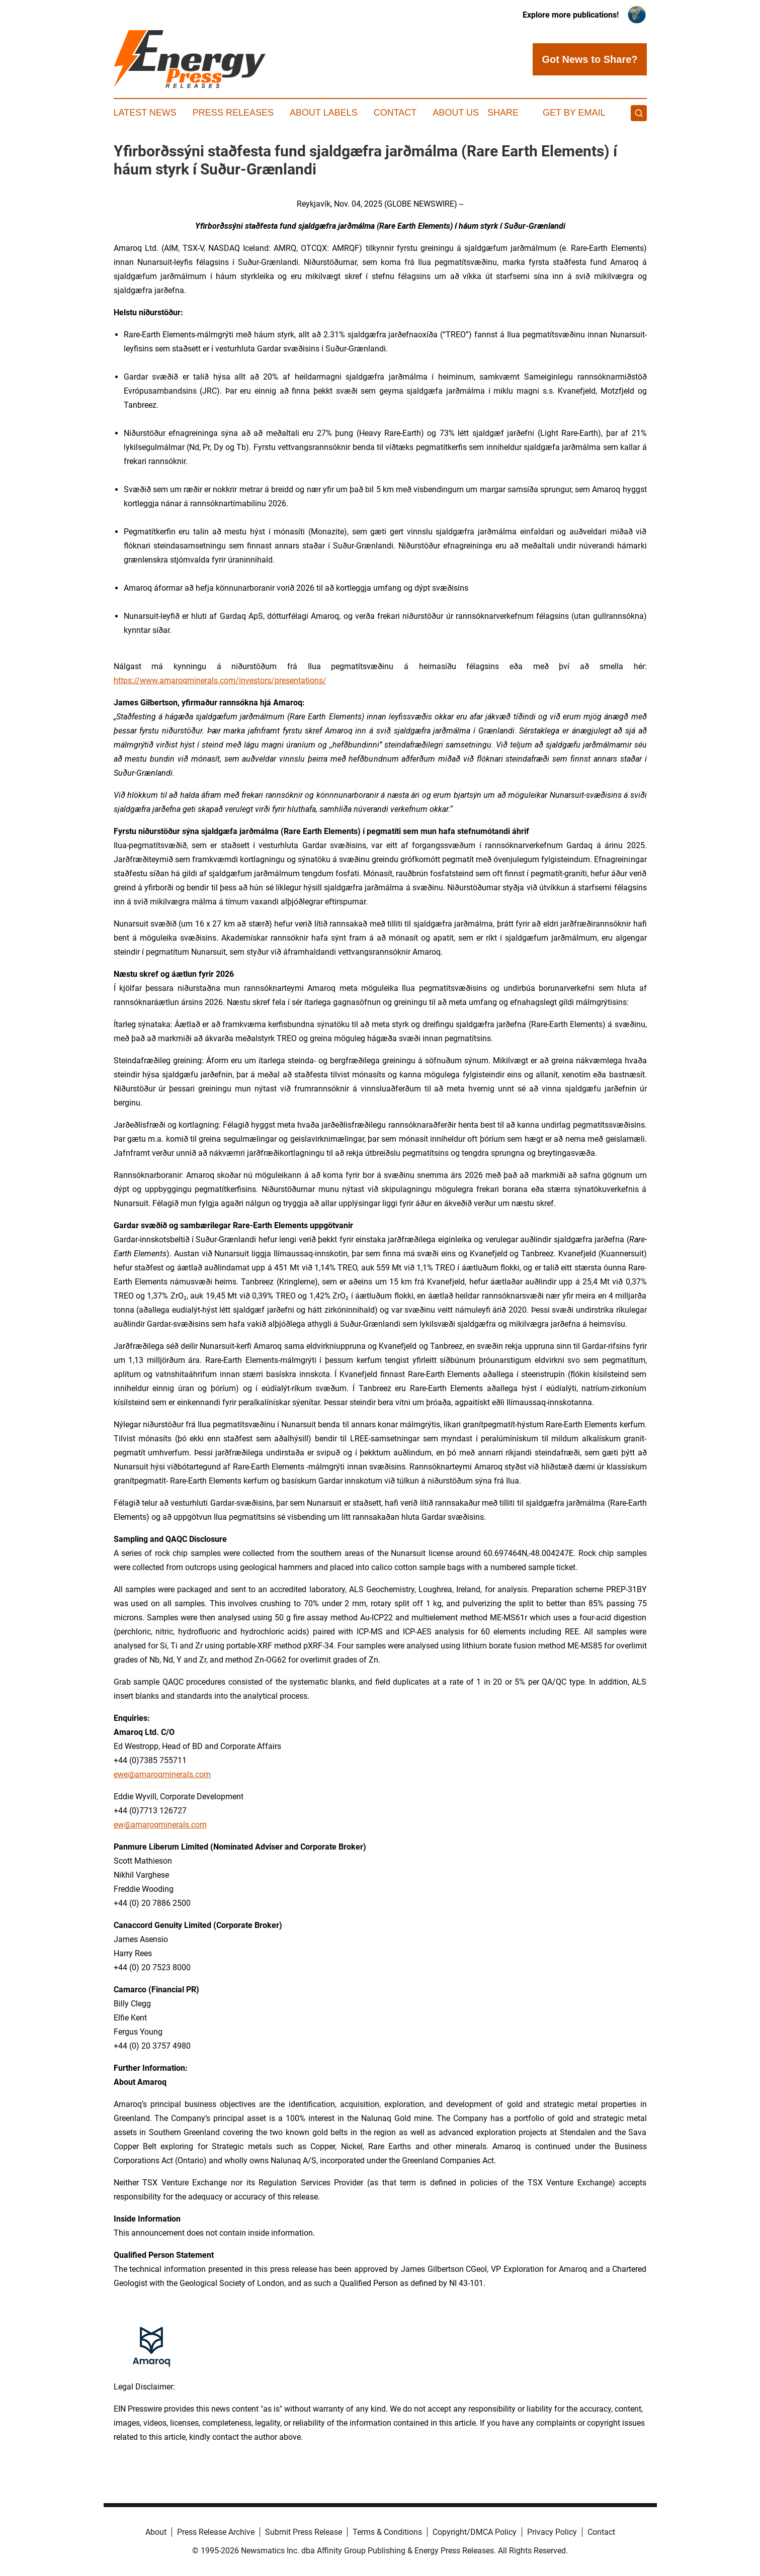  Describe the element at coordinates (324, 113) in the screenshot. I see `About Labels` at that location.